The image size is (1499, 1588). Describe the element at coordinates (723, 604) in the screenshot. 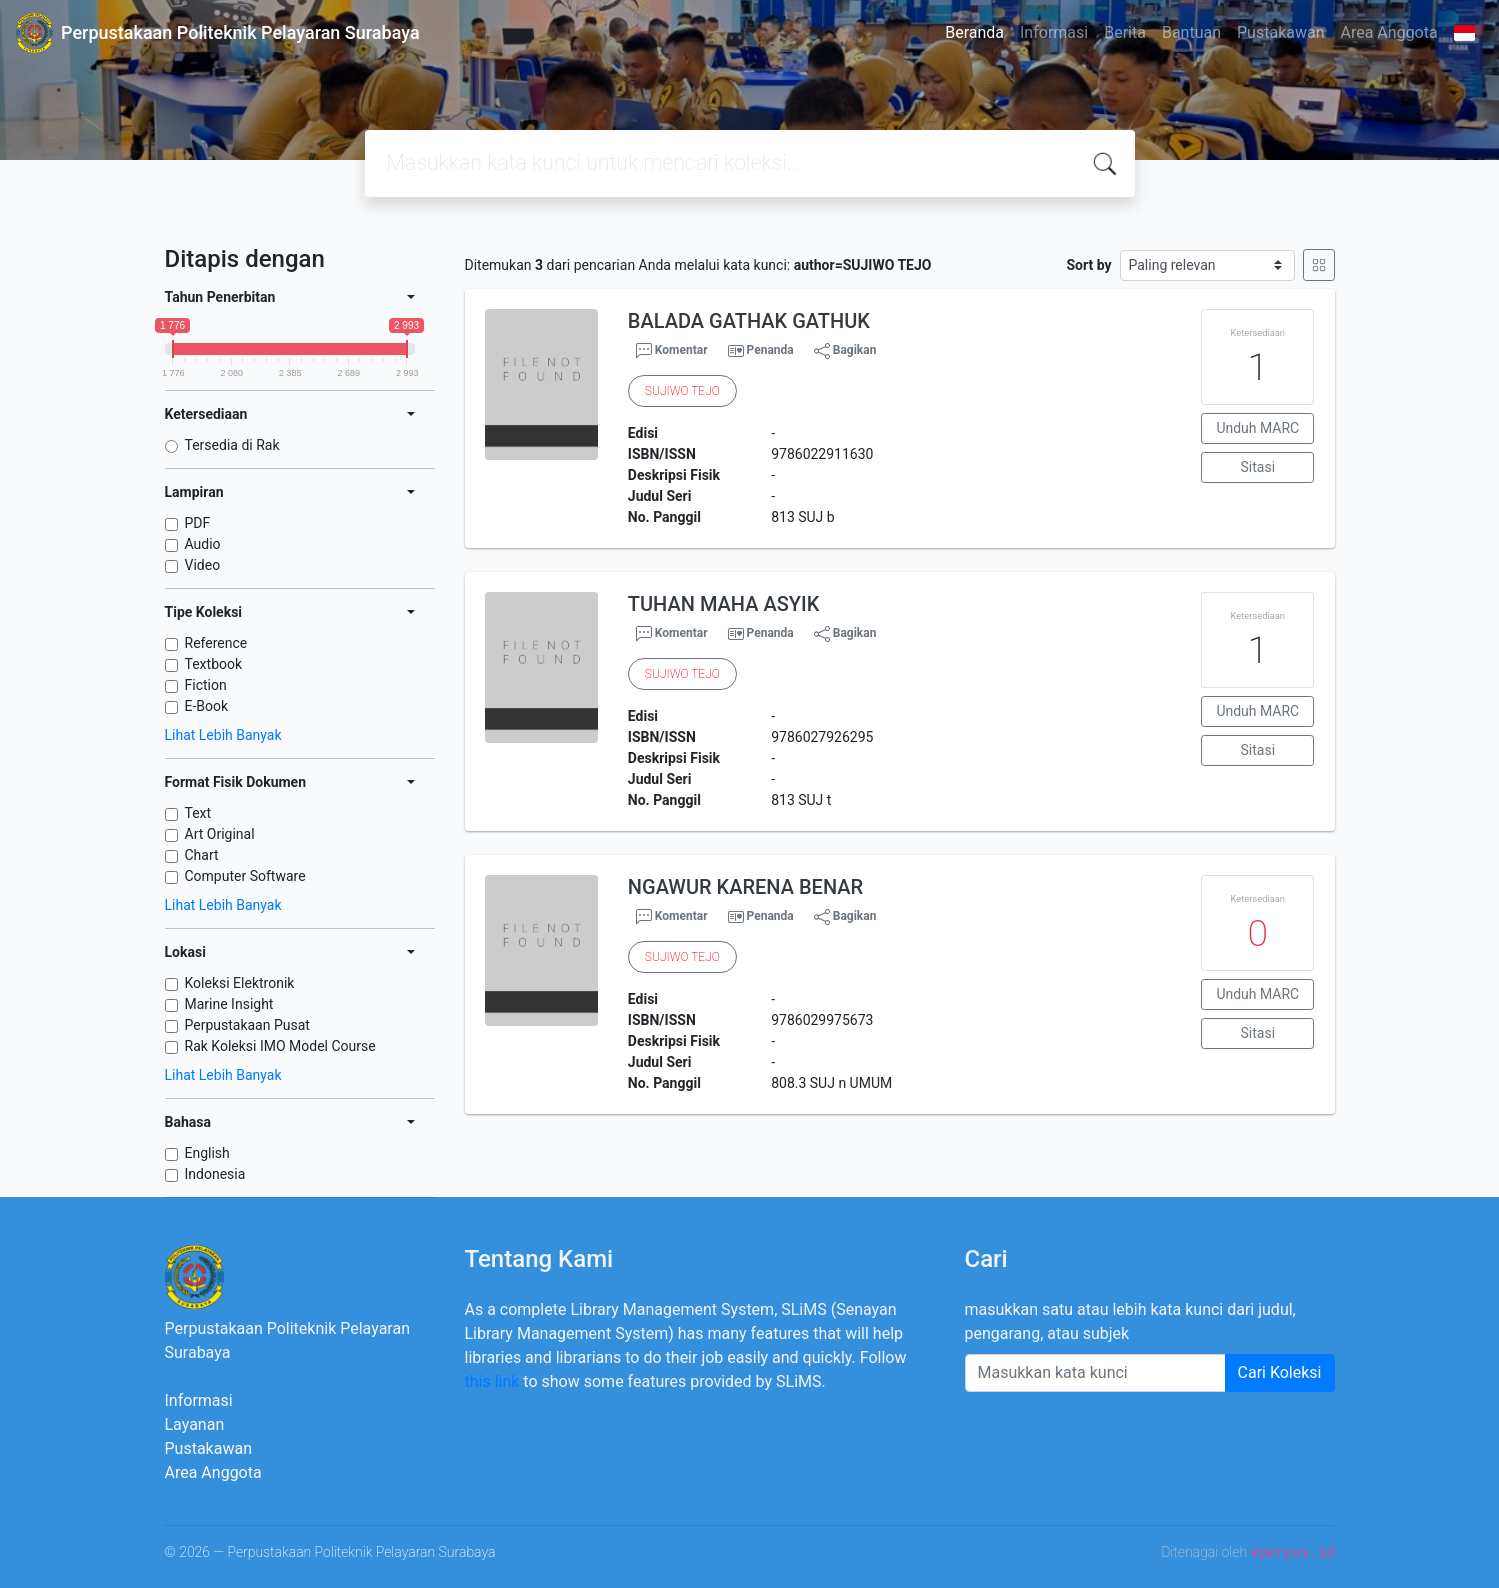

I see `TUHAN MAHA ASYIK` at that location.